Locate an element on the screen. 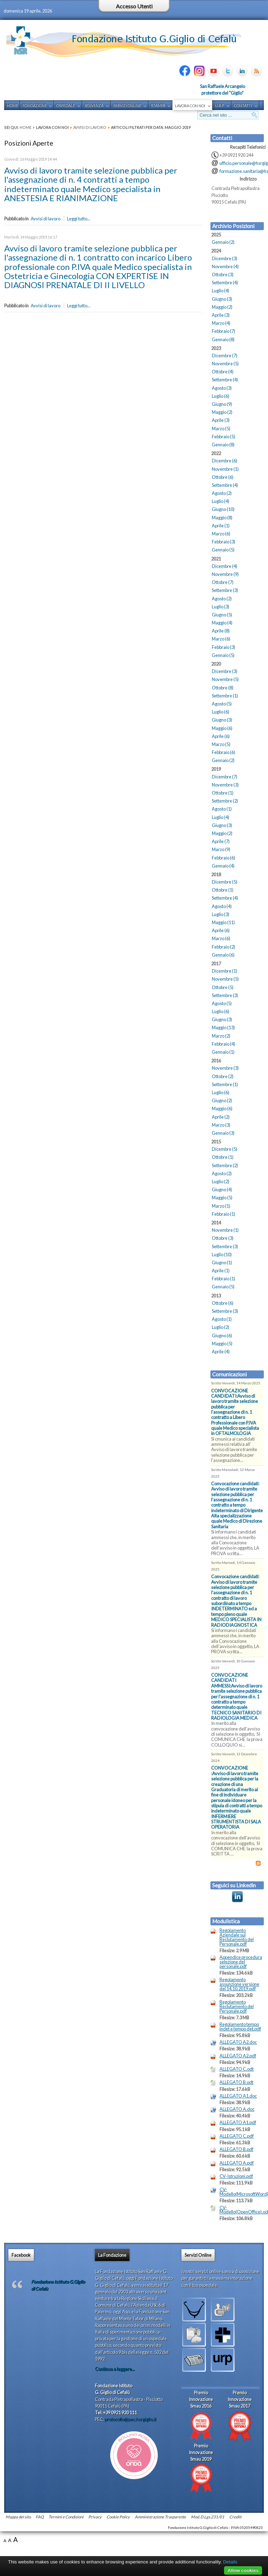 This screenshot has height=2576, width=268. ALLEGATO A2.doc is located at coordinates (238, 2042).